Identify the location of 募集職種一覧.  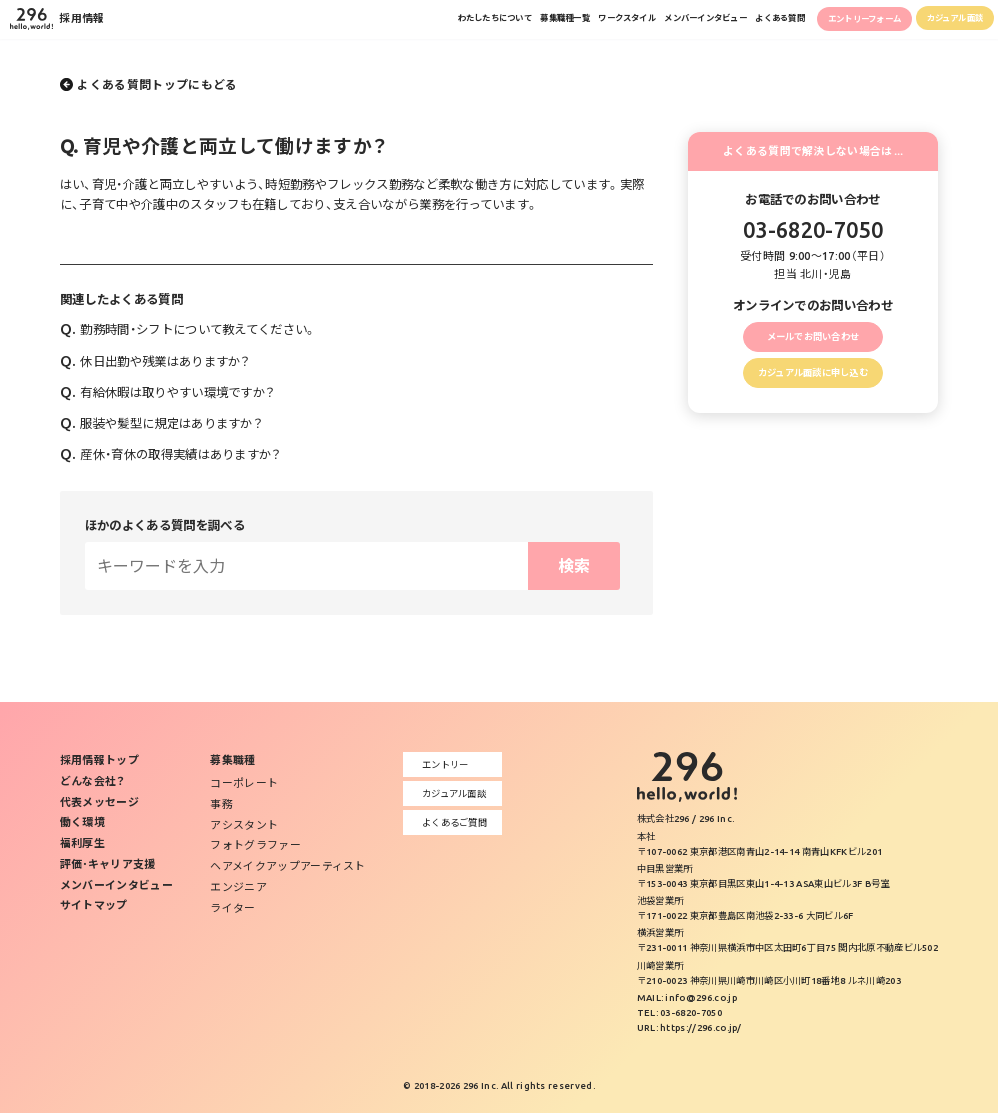
(410, 23).